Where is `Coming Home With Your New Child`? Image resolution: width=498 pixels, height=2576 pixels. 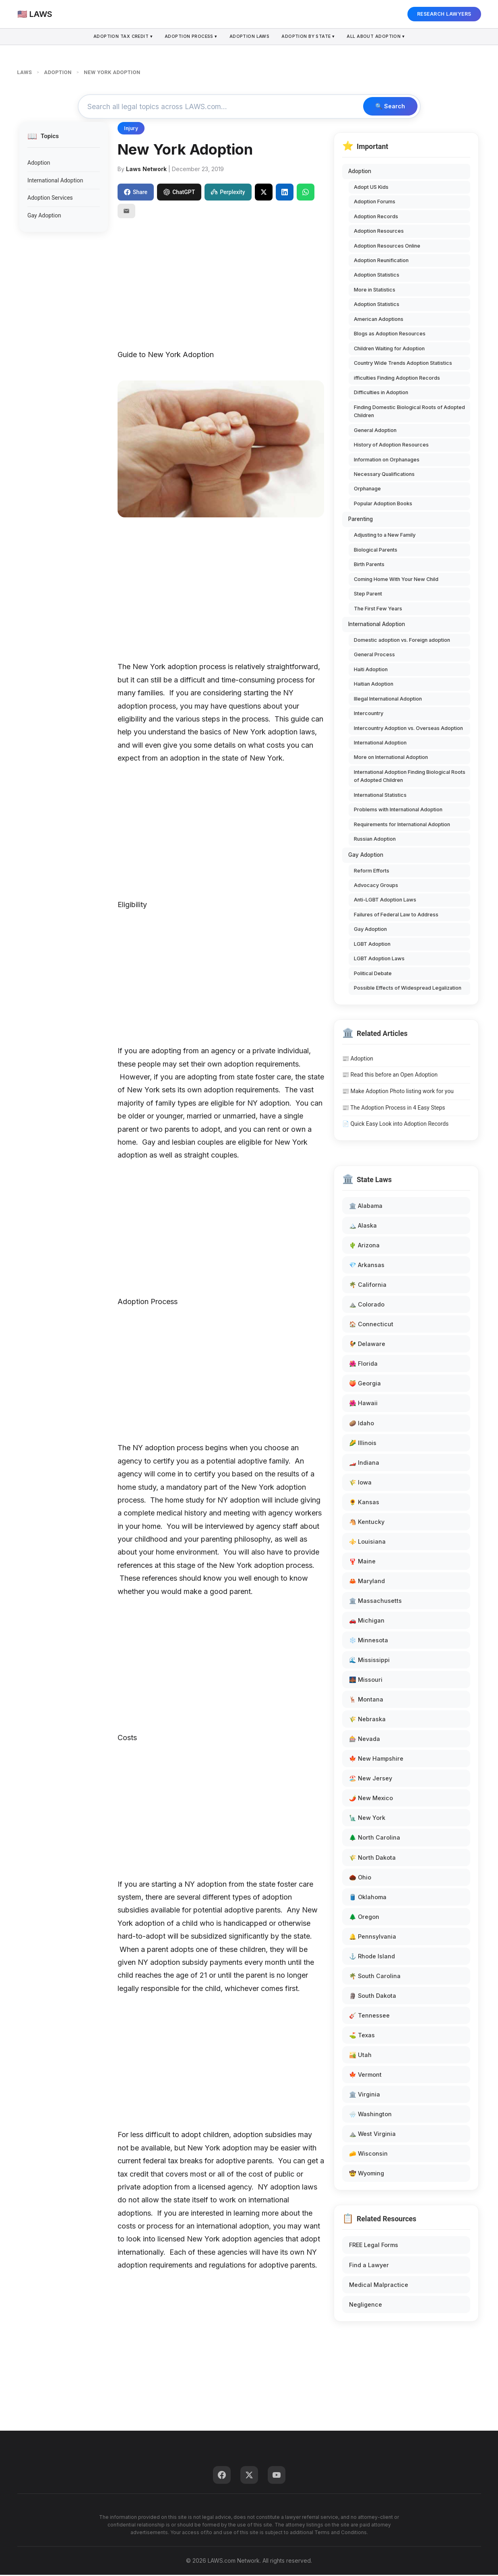
Coming Home With Your New Child is located at coordinates (396, 580).